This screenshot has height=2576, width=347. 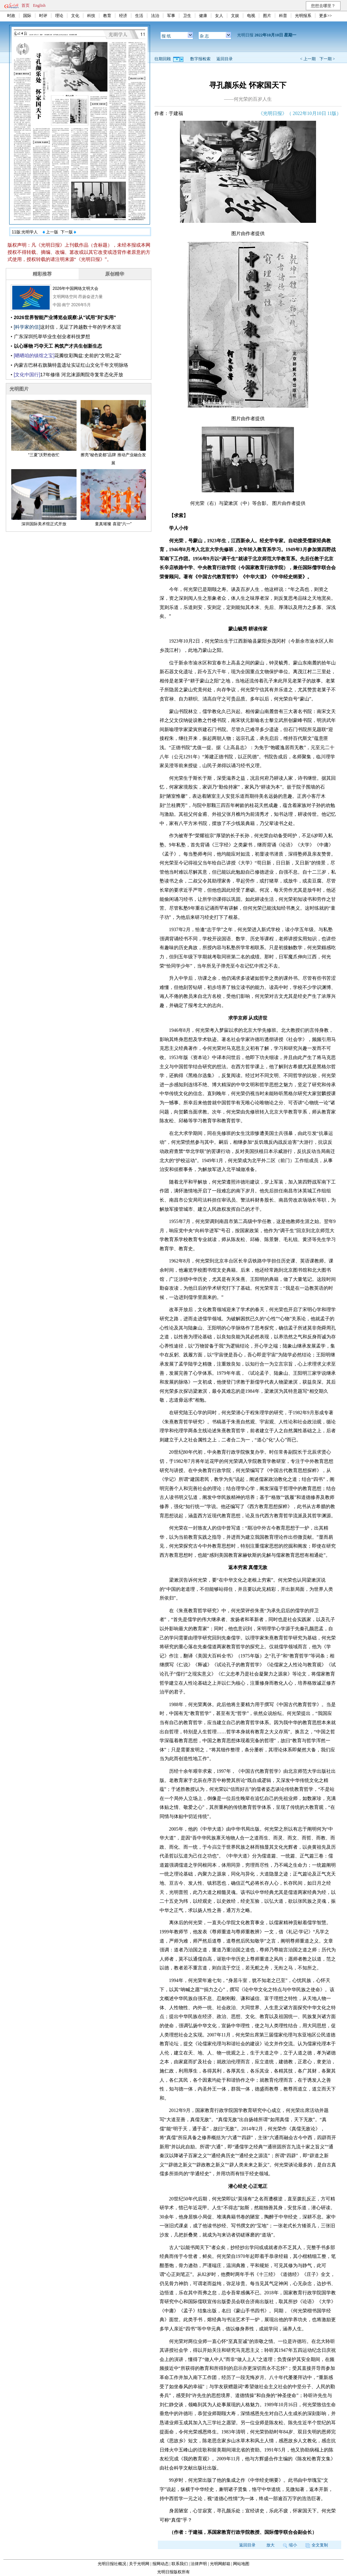 I want to click on 时政, so click(x=11, y=15).